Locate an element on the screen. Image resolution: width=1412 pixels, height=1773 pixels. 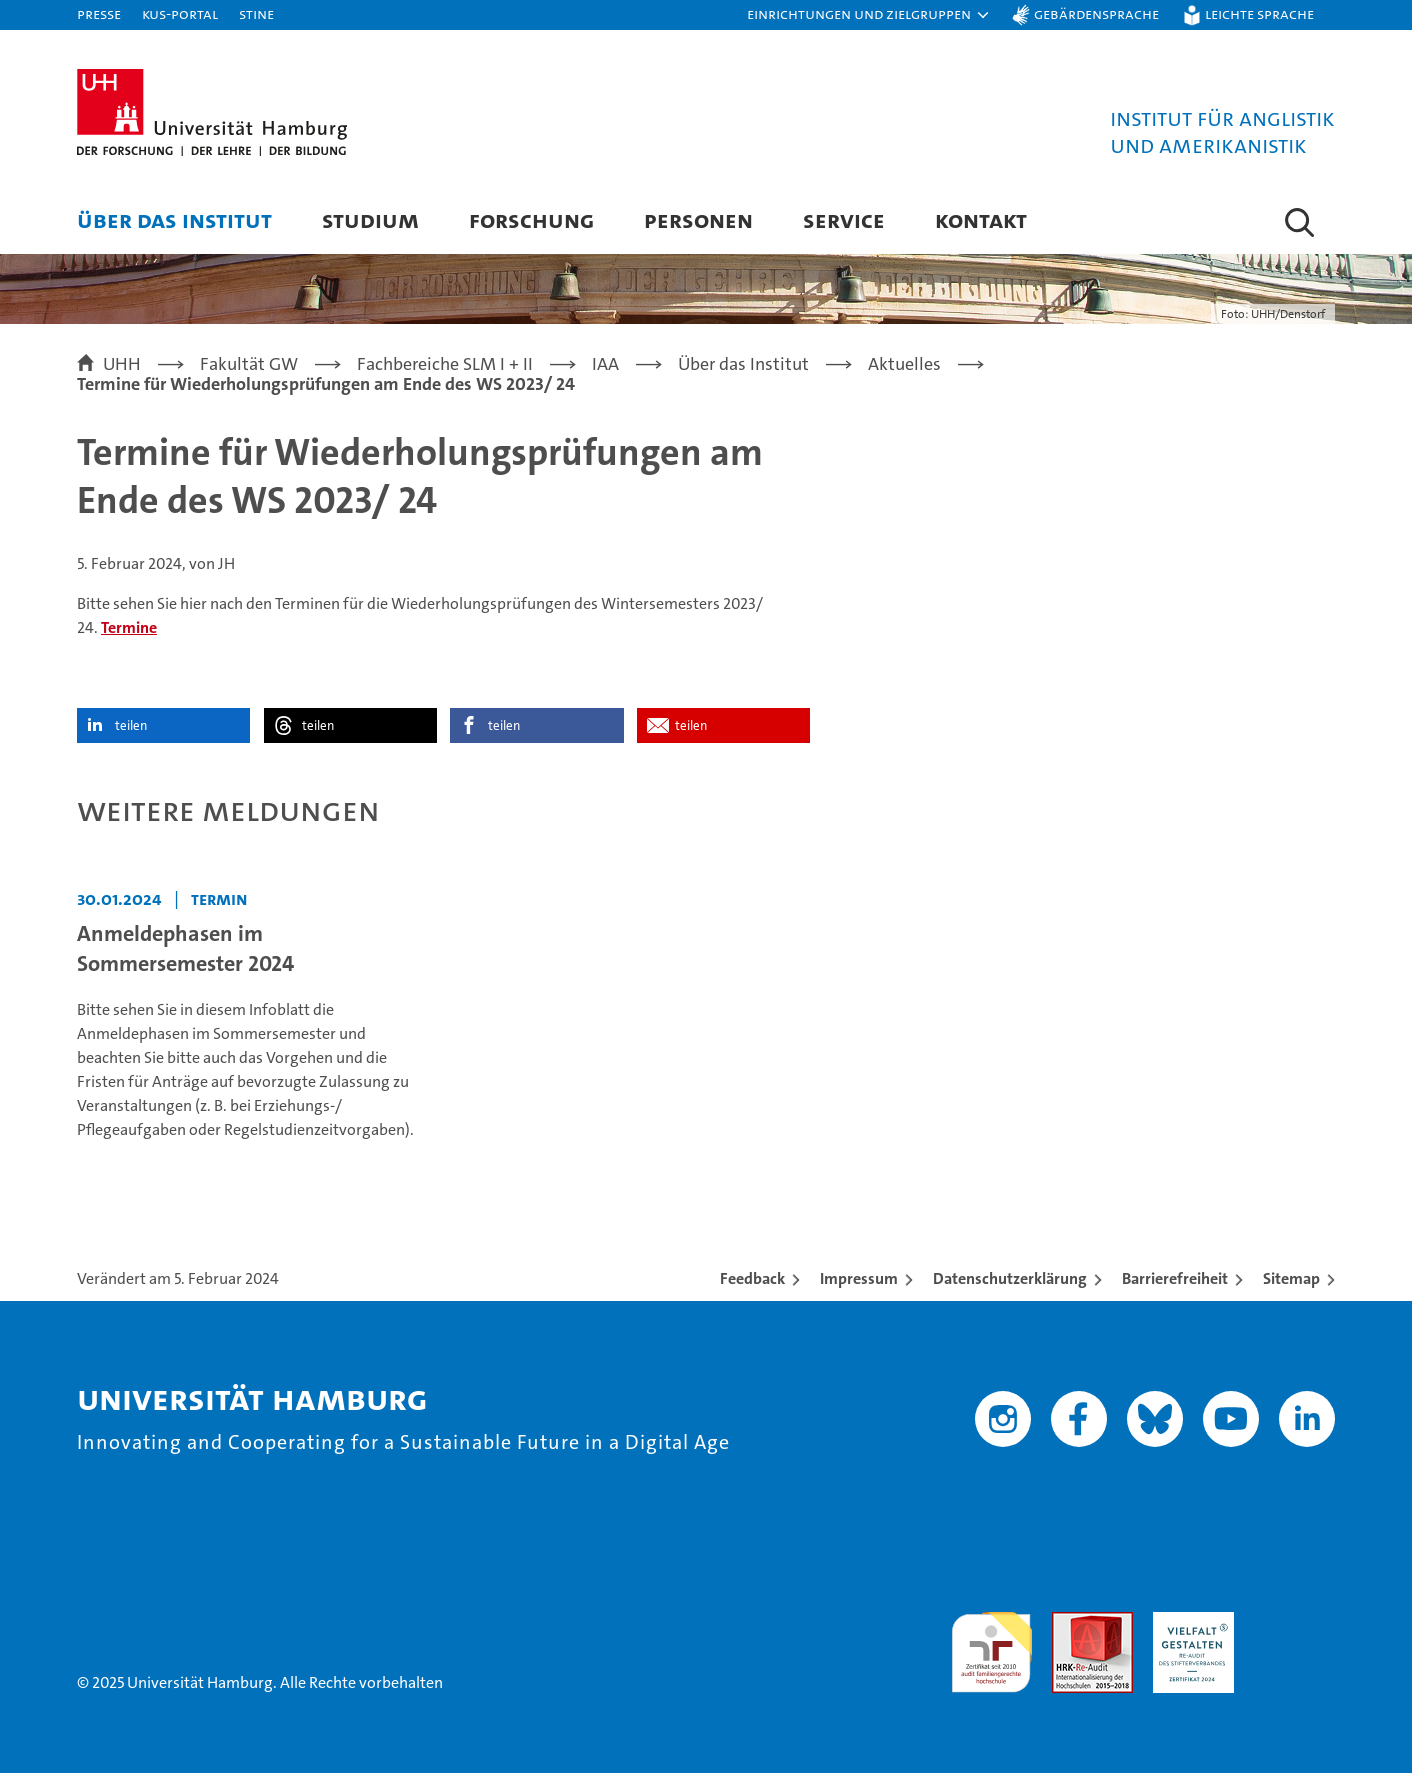
Leichte Sprache is located at coordinates (1259, 13).